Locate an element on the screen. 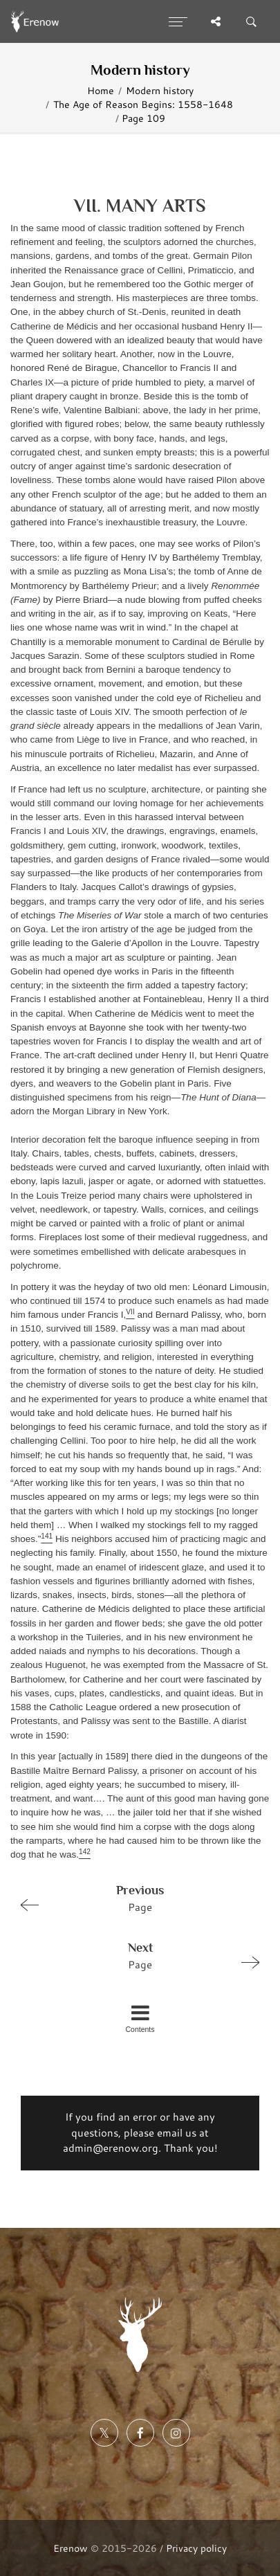  The Age of Reason Begins: 1558-1648 is located at coordinates (143, 104).